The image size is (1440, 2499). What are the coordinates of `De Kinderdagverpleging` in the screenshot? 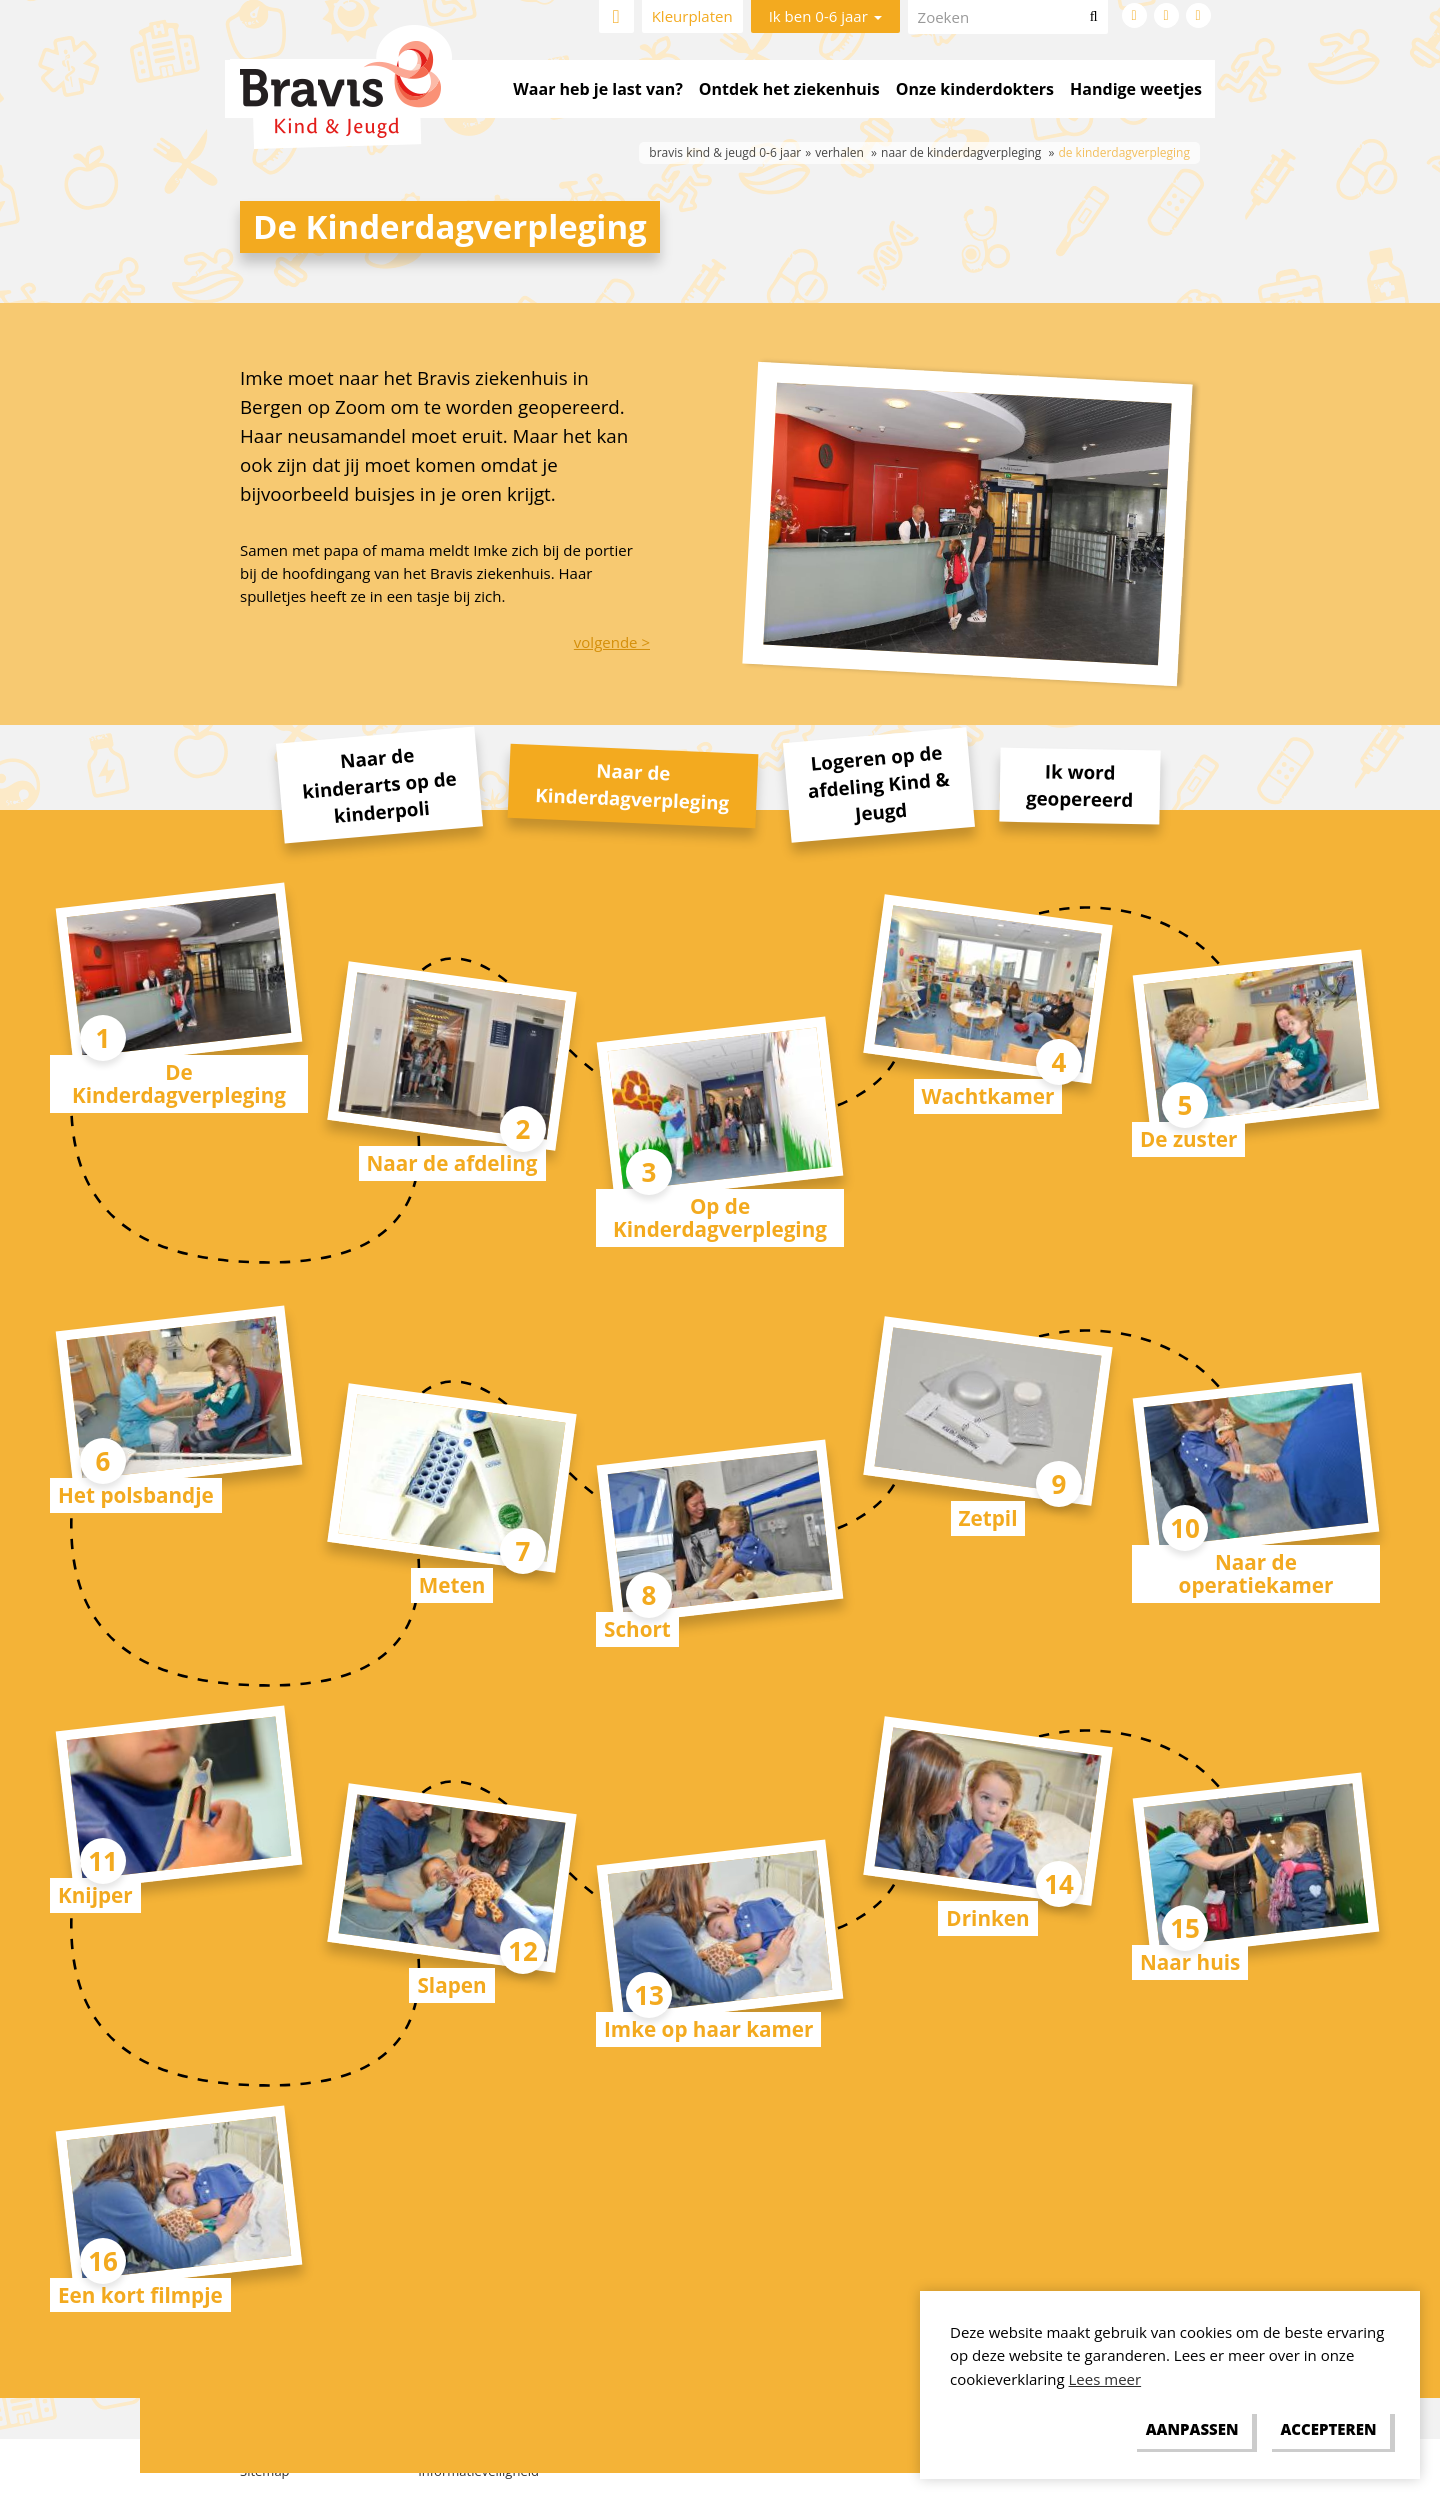 It's located at (179, 1083).